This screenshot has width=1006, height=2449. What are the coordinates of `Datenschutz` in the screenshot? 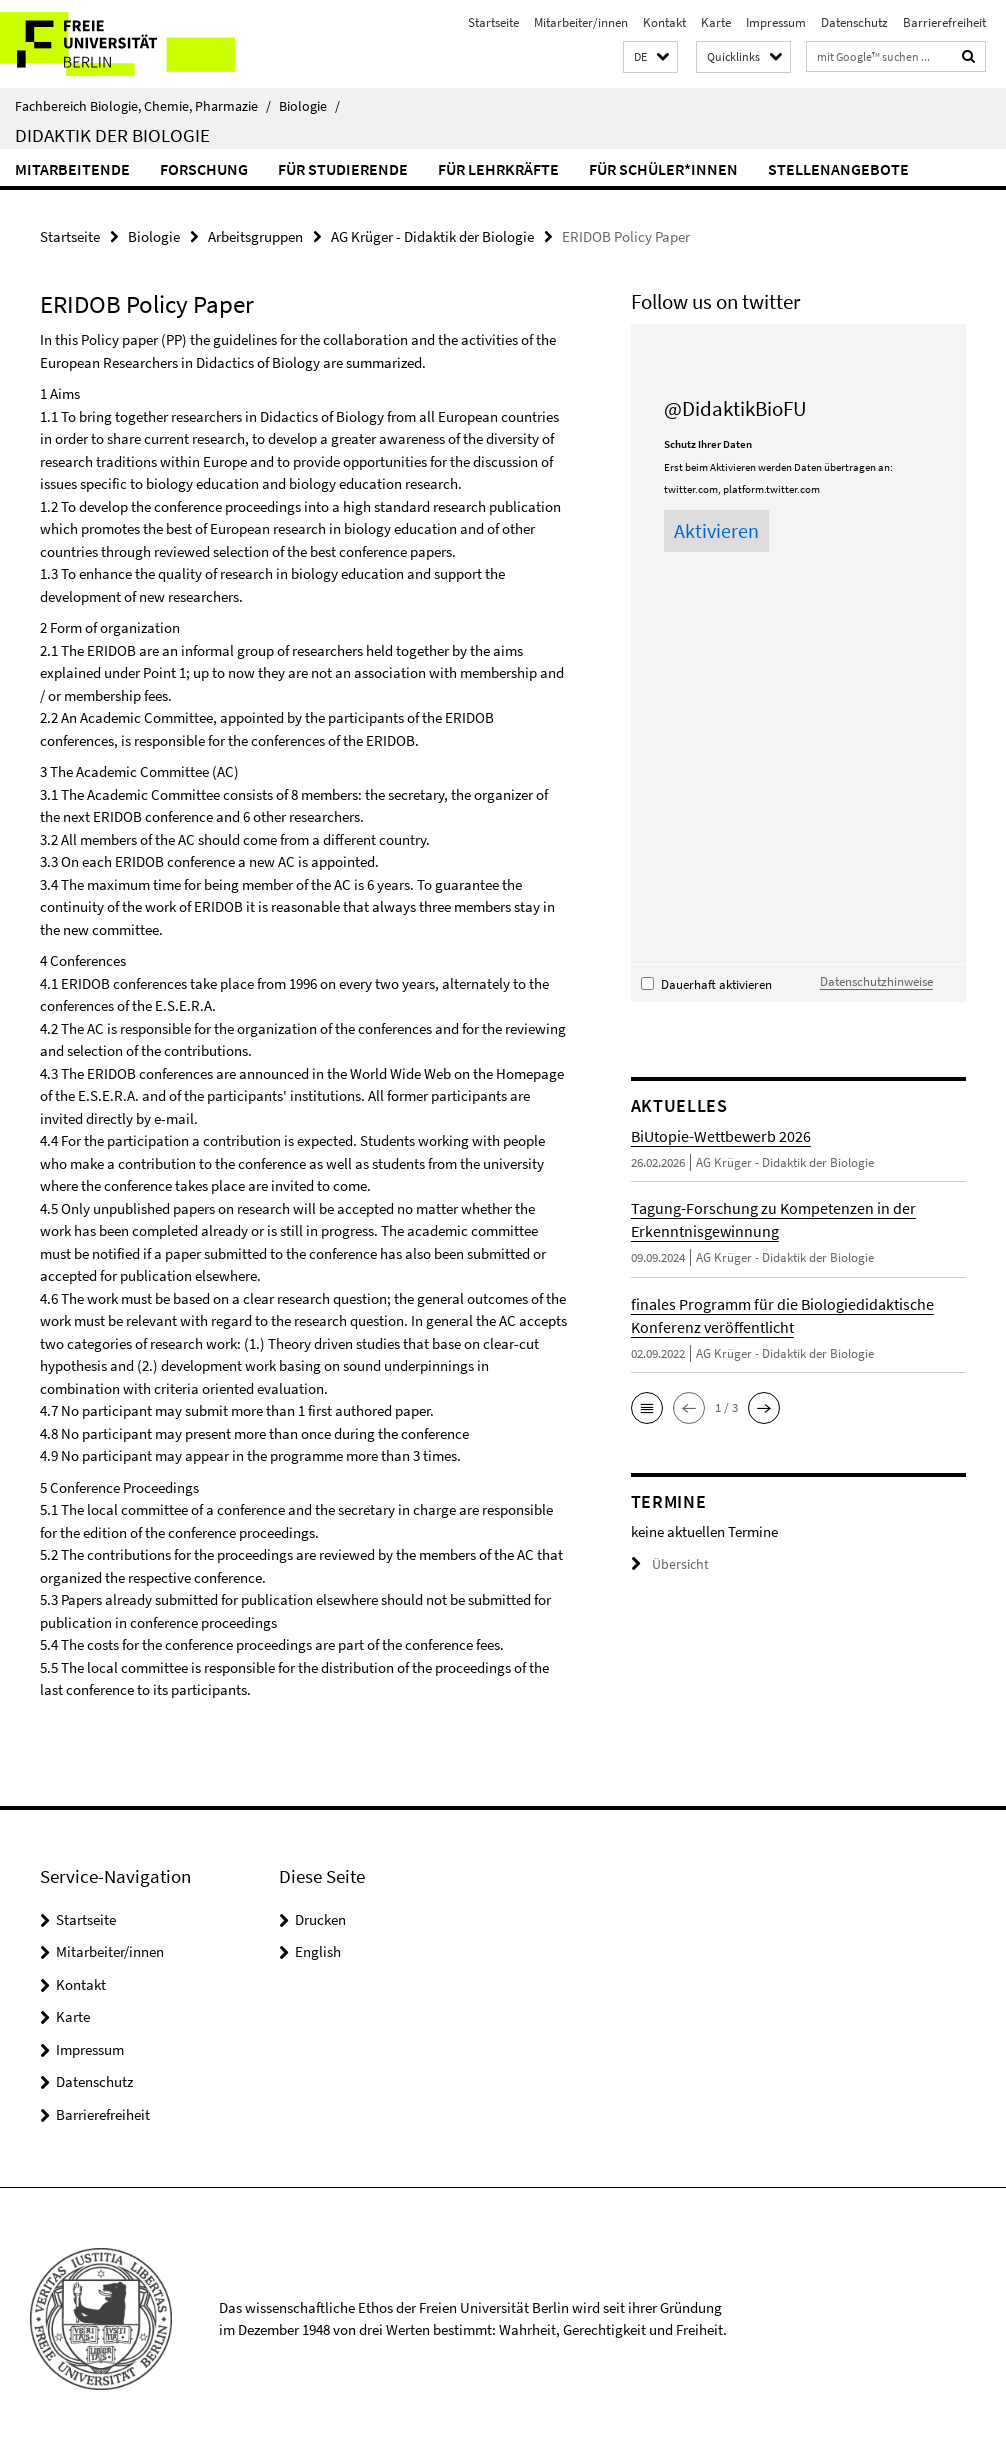 It's located at (854, 22).